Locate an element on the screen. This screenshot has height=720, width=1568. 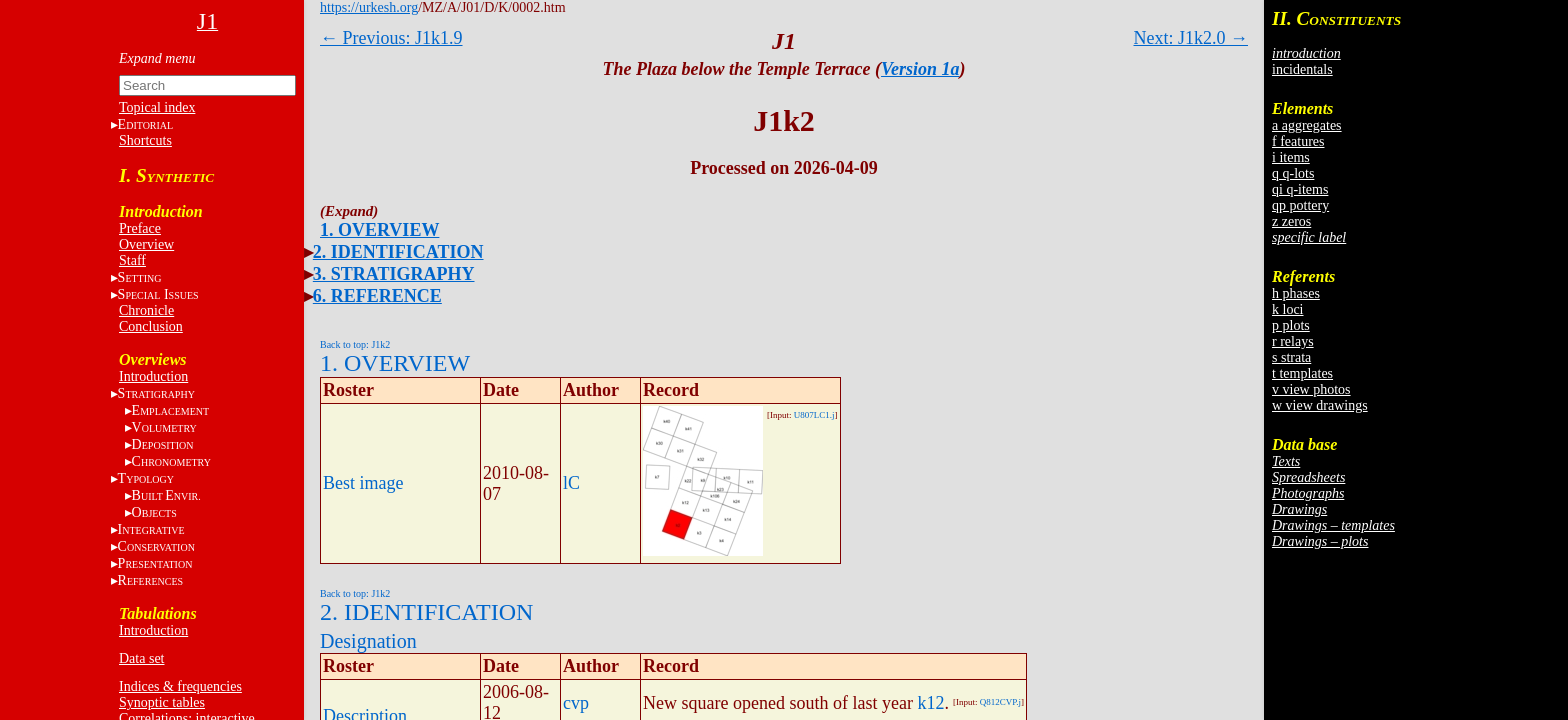
Back to top: J1k2 is located at coordinates (355, 344).